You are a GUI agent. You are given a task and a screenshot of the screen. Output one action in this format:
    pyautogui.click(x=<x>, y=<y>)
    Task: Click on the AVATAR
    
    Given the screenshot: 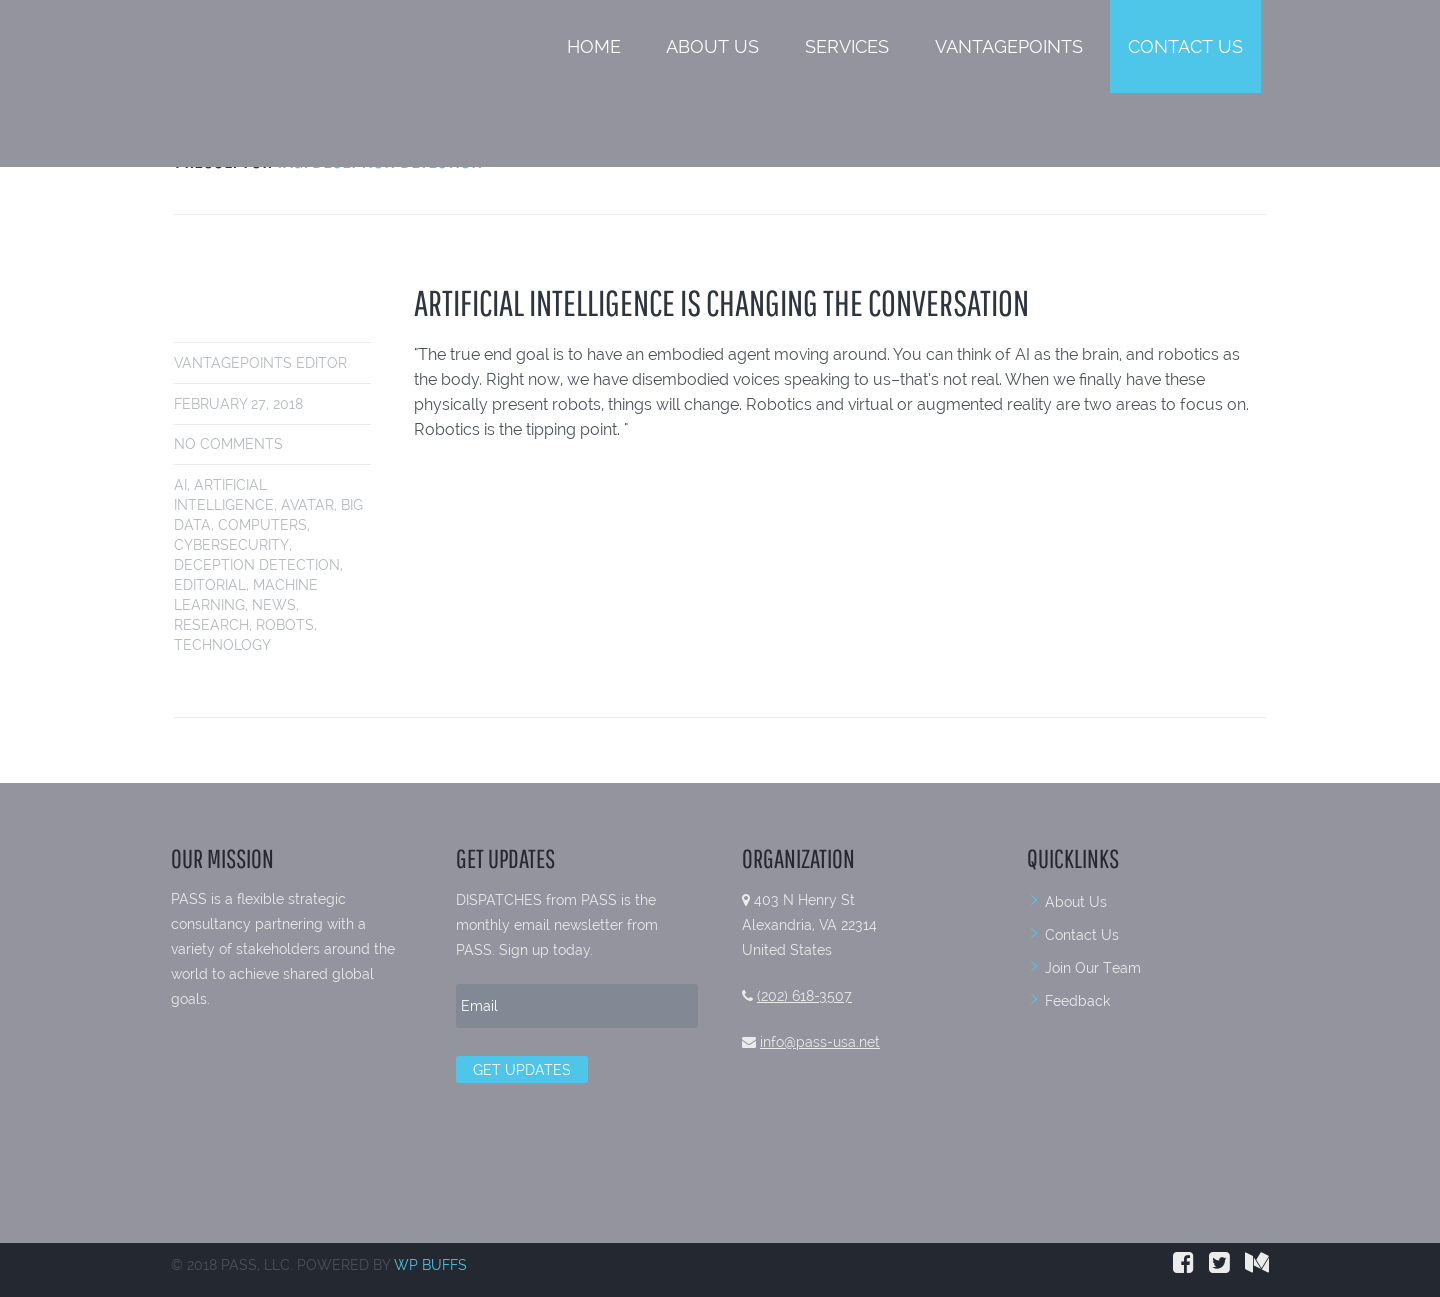 What is the action you would take?
    pyautogui.click(x=307, y=505)
    